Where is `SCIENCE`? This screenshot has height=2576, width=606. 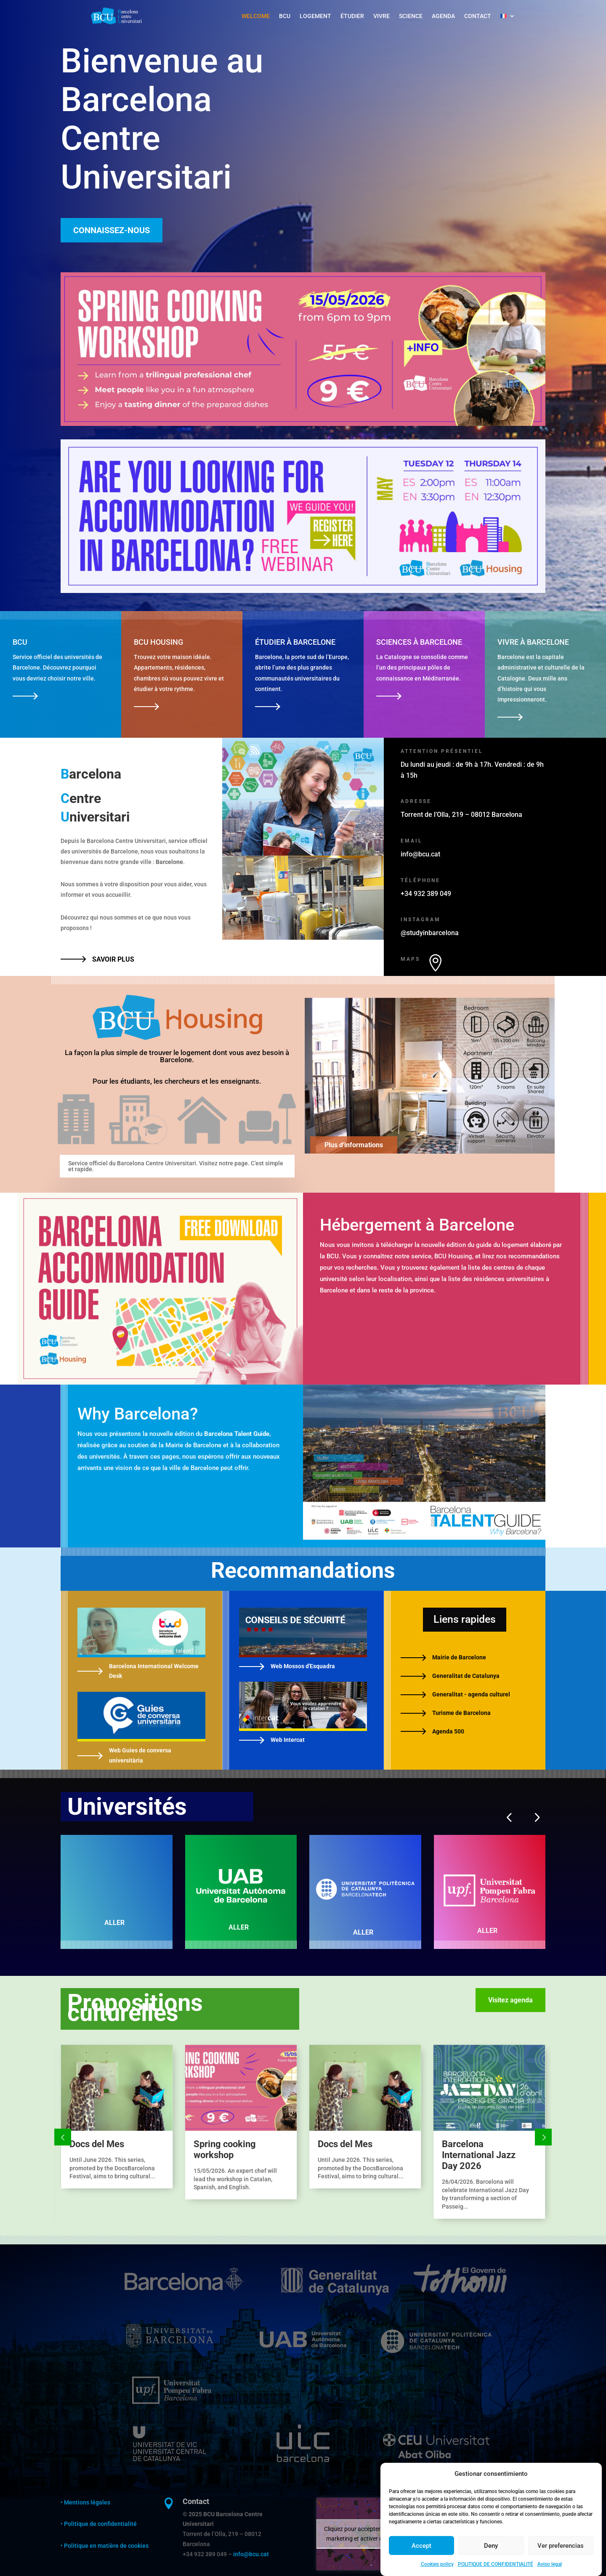
SCIENCE is located at coordinates (411, 16).